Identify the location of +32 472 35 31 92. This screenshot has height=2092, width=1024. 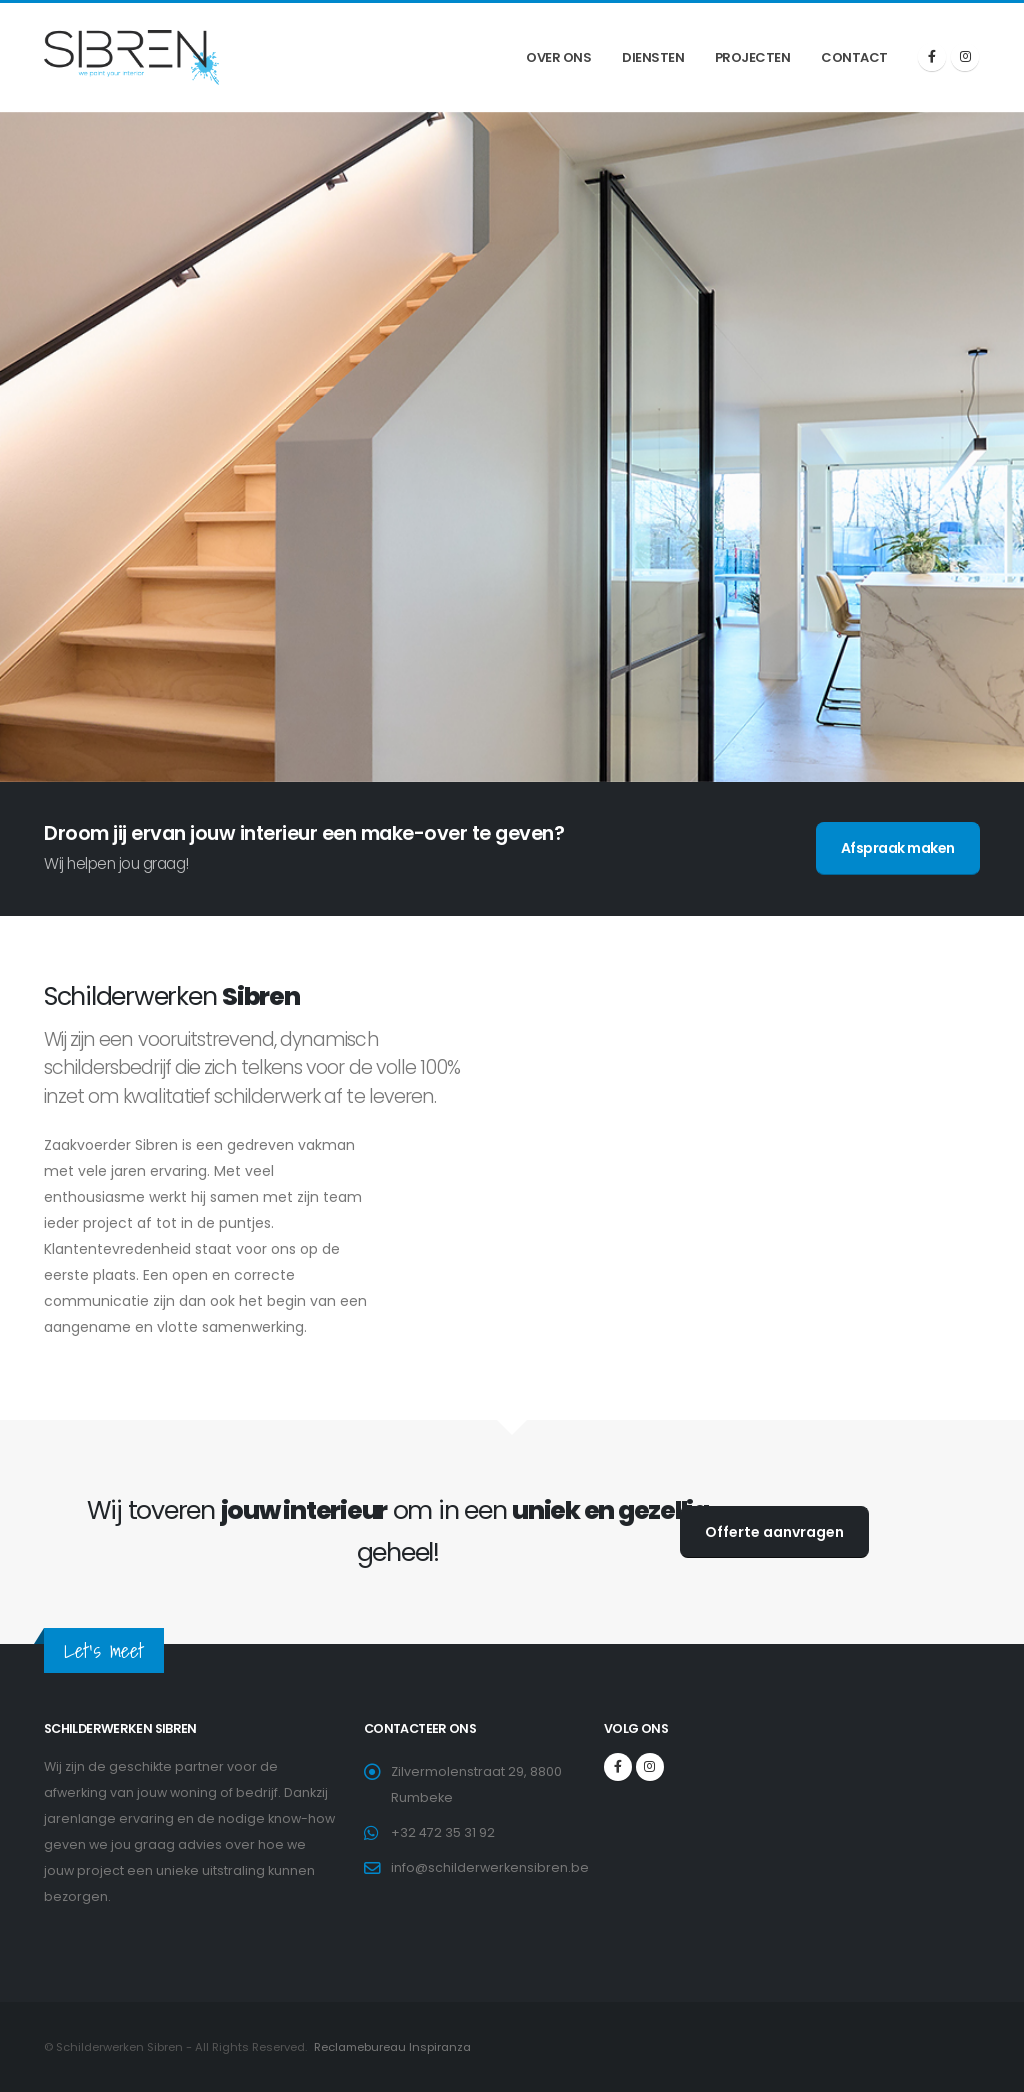
(443, 1832).